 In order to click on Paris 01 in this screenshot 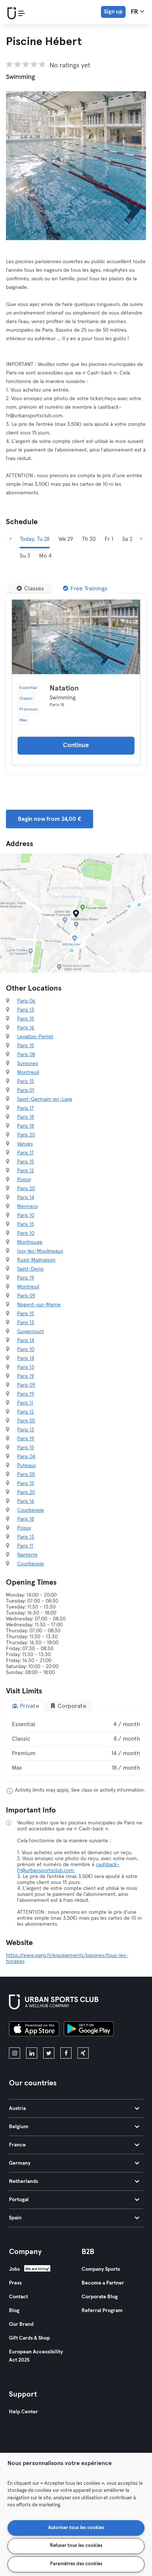, I will do `click(25, 1090)`.